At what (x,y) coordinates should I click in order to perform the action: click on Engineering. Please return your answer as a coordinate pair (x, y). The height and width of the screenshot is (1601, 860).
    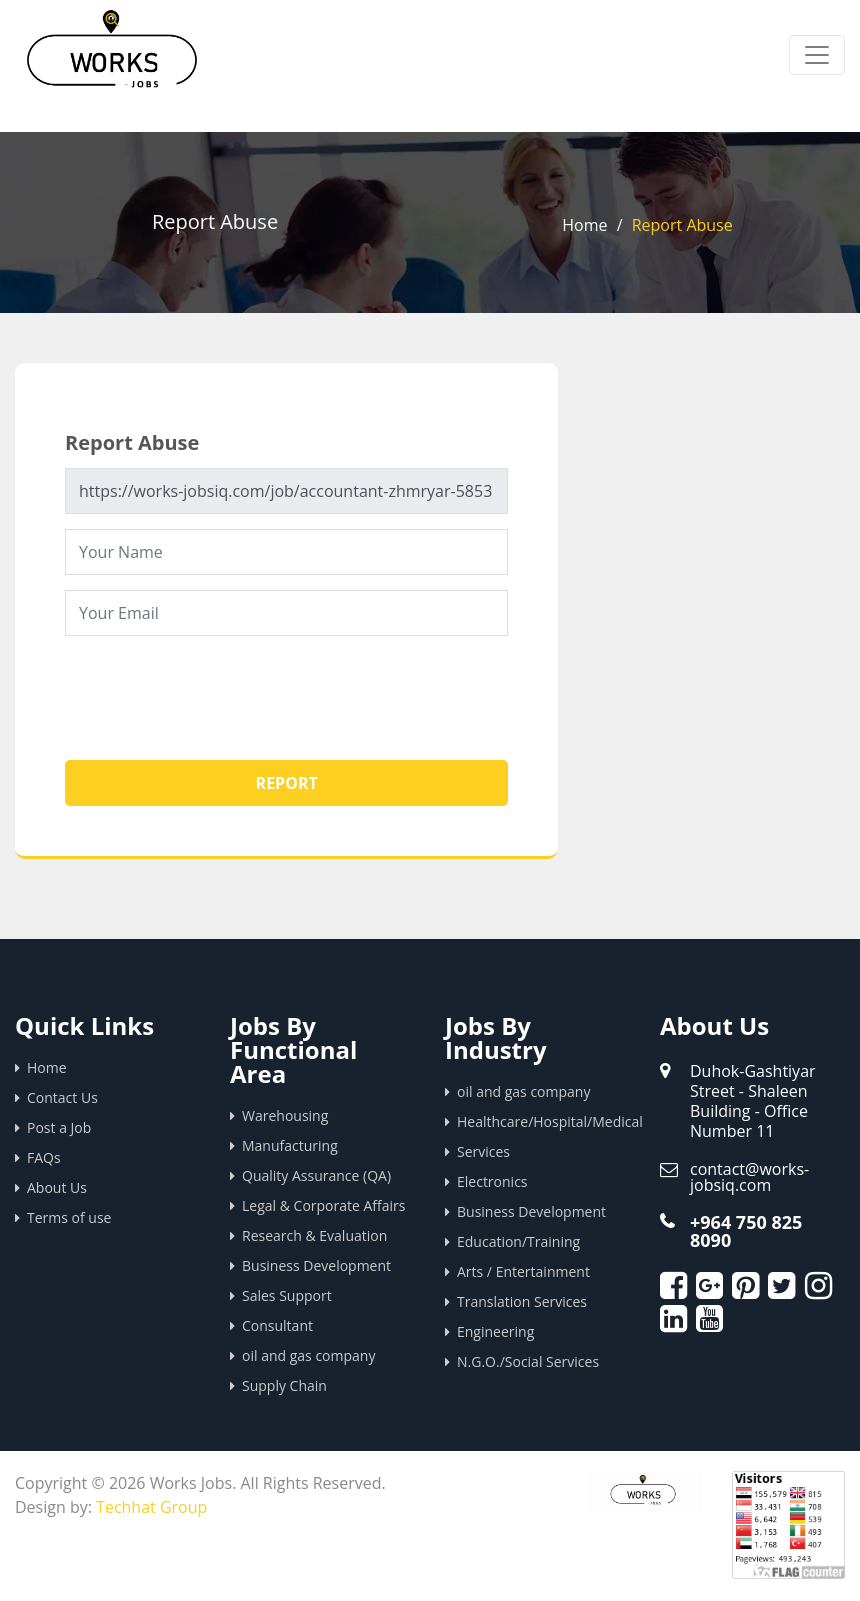
    Looking at the image, I should click on (495, 1331).